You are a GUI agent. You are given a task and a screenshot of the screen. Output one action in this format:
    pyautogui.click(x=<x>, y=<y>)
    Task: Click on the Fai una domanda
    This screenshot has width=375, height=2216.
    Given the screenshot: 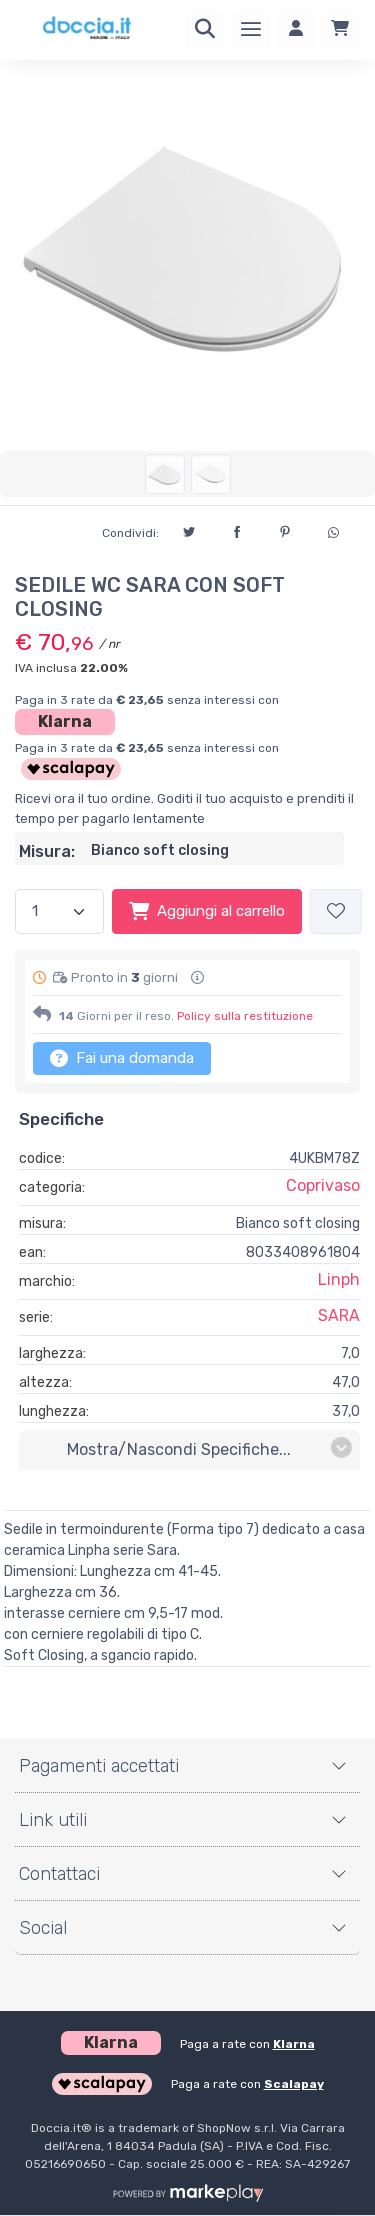 What is the action you would take?
    pyautogui.click(x=122, y=1058)
    